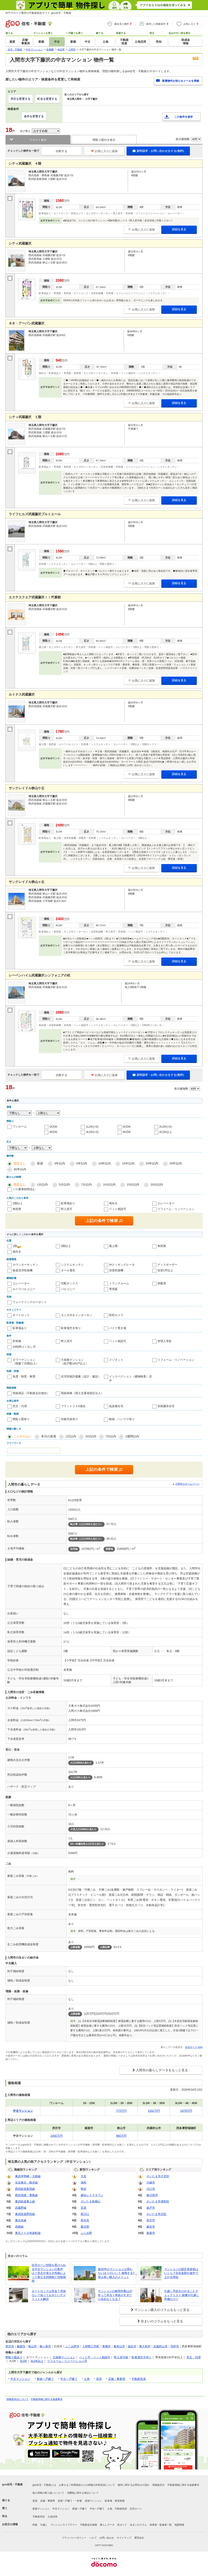 Image resolution: width=208 pixels, height=2576 pixels. Describe the element at coordinates (157, 2176) in the screenshot. I see `さいたま市大宮区` at that location.